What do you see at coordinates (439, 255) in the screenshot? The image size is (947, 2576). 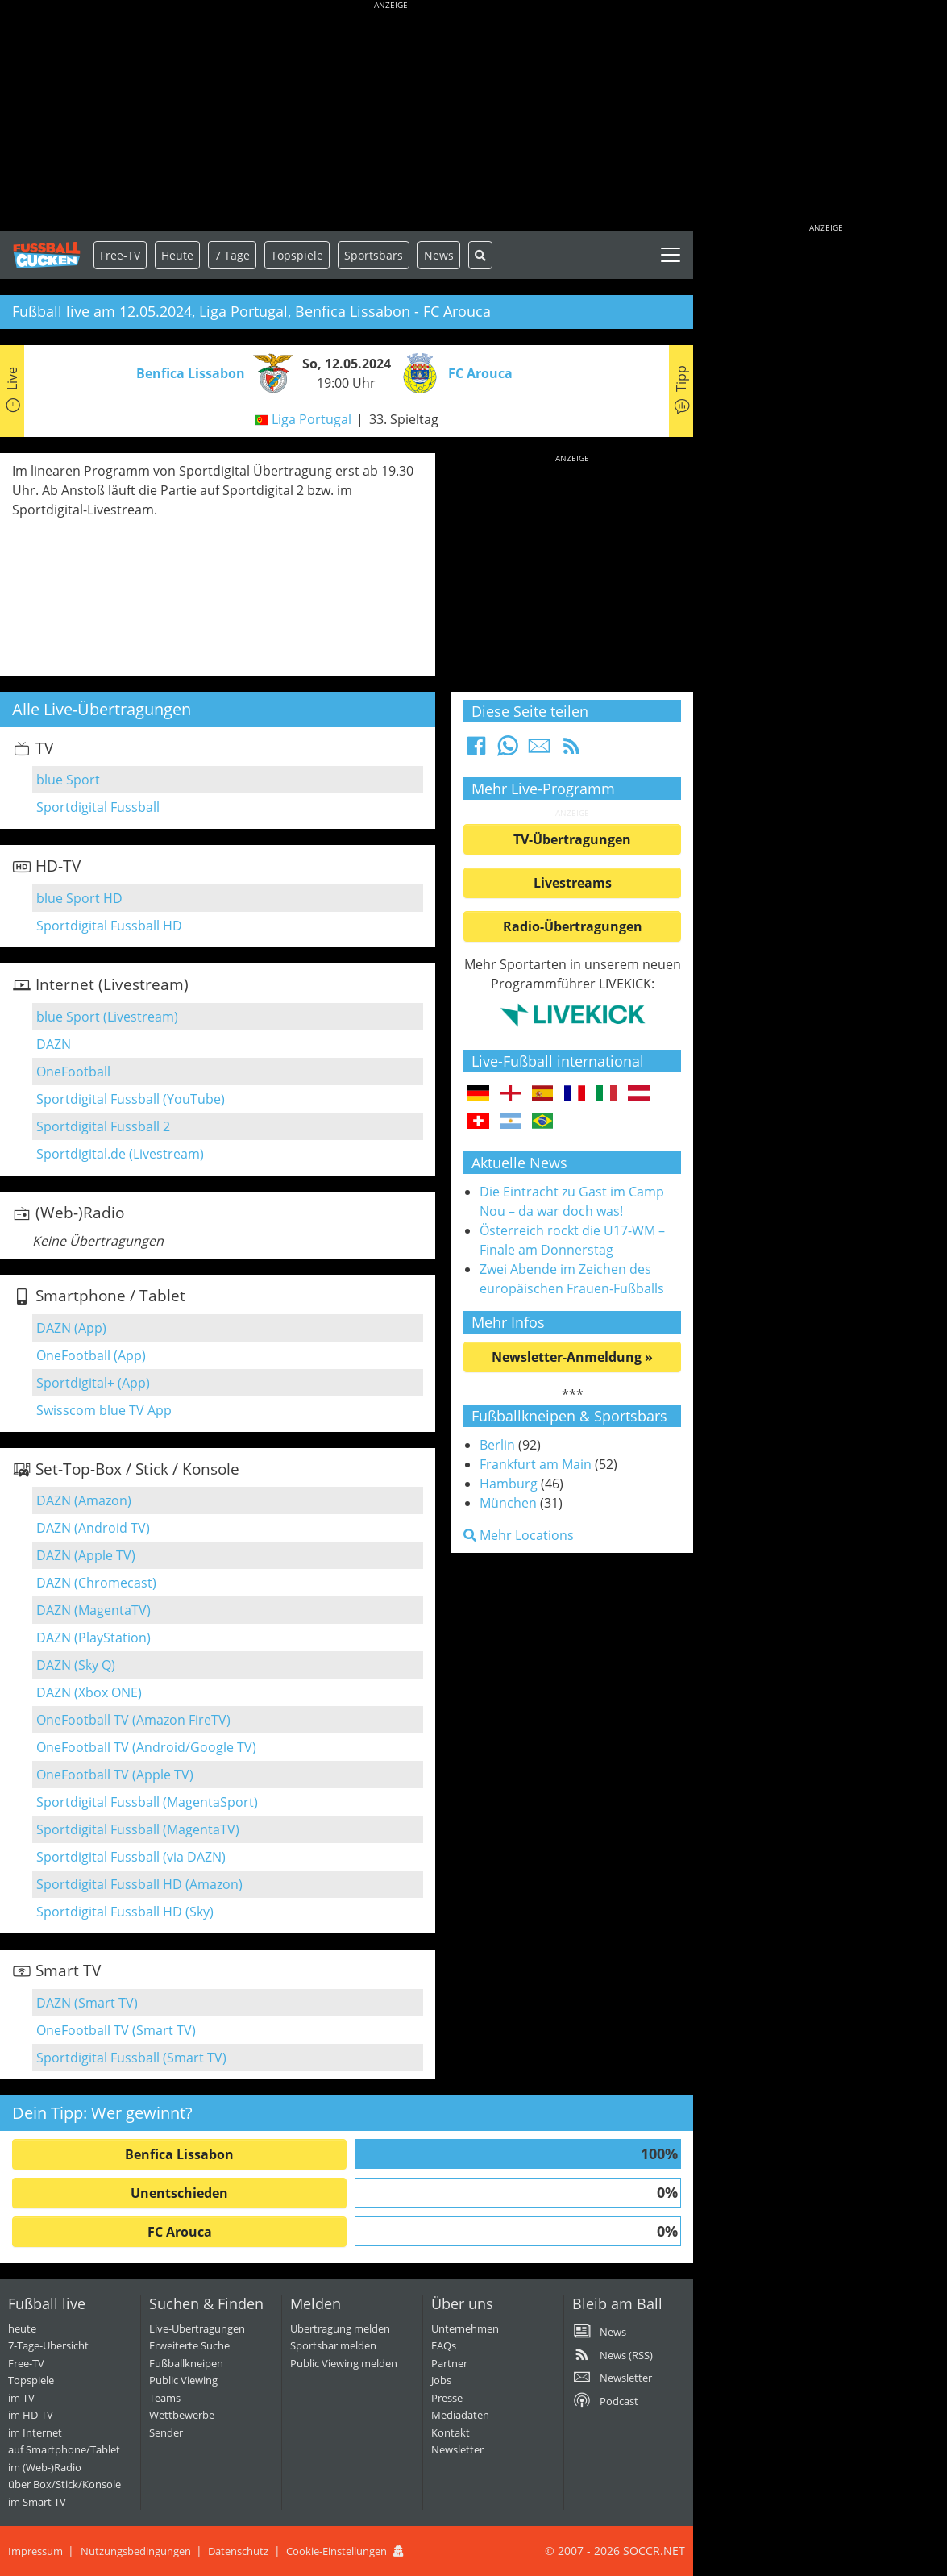 I see `News` at bounding box center [439, 255].